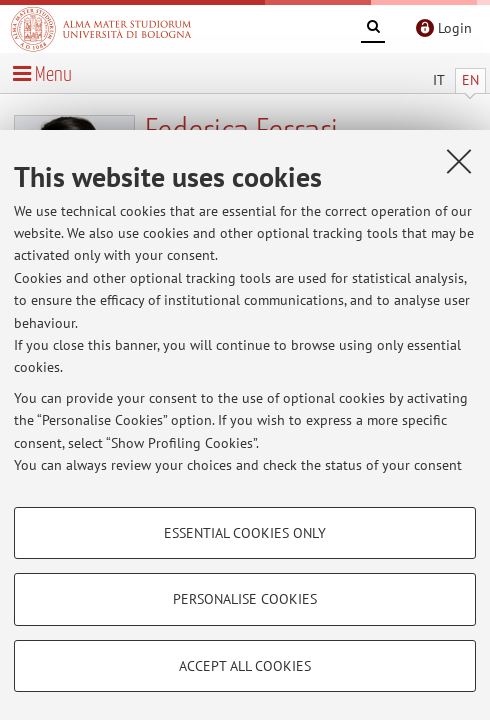  I want to click on EN, so click(470, 80).